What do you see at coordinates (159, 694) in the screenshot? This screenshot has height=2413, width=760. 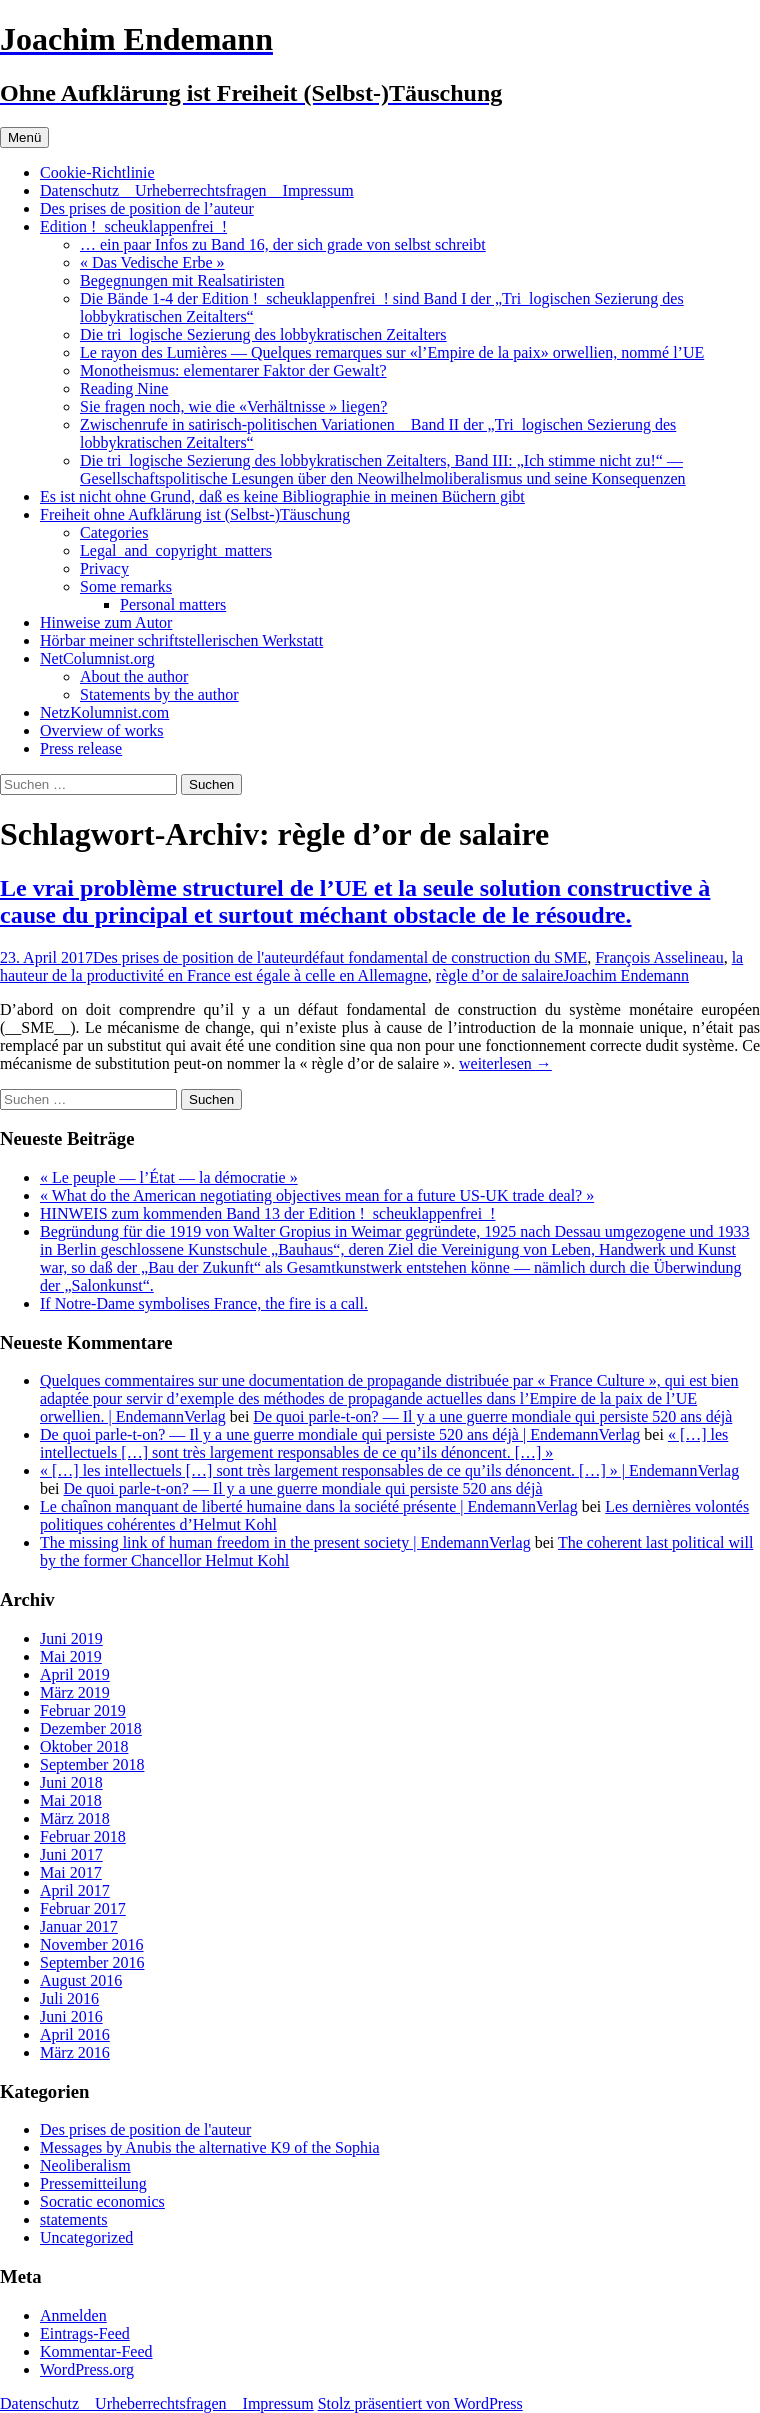 I see `Statements by the author` at bounding box center [159, 694].